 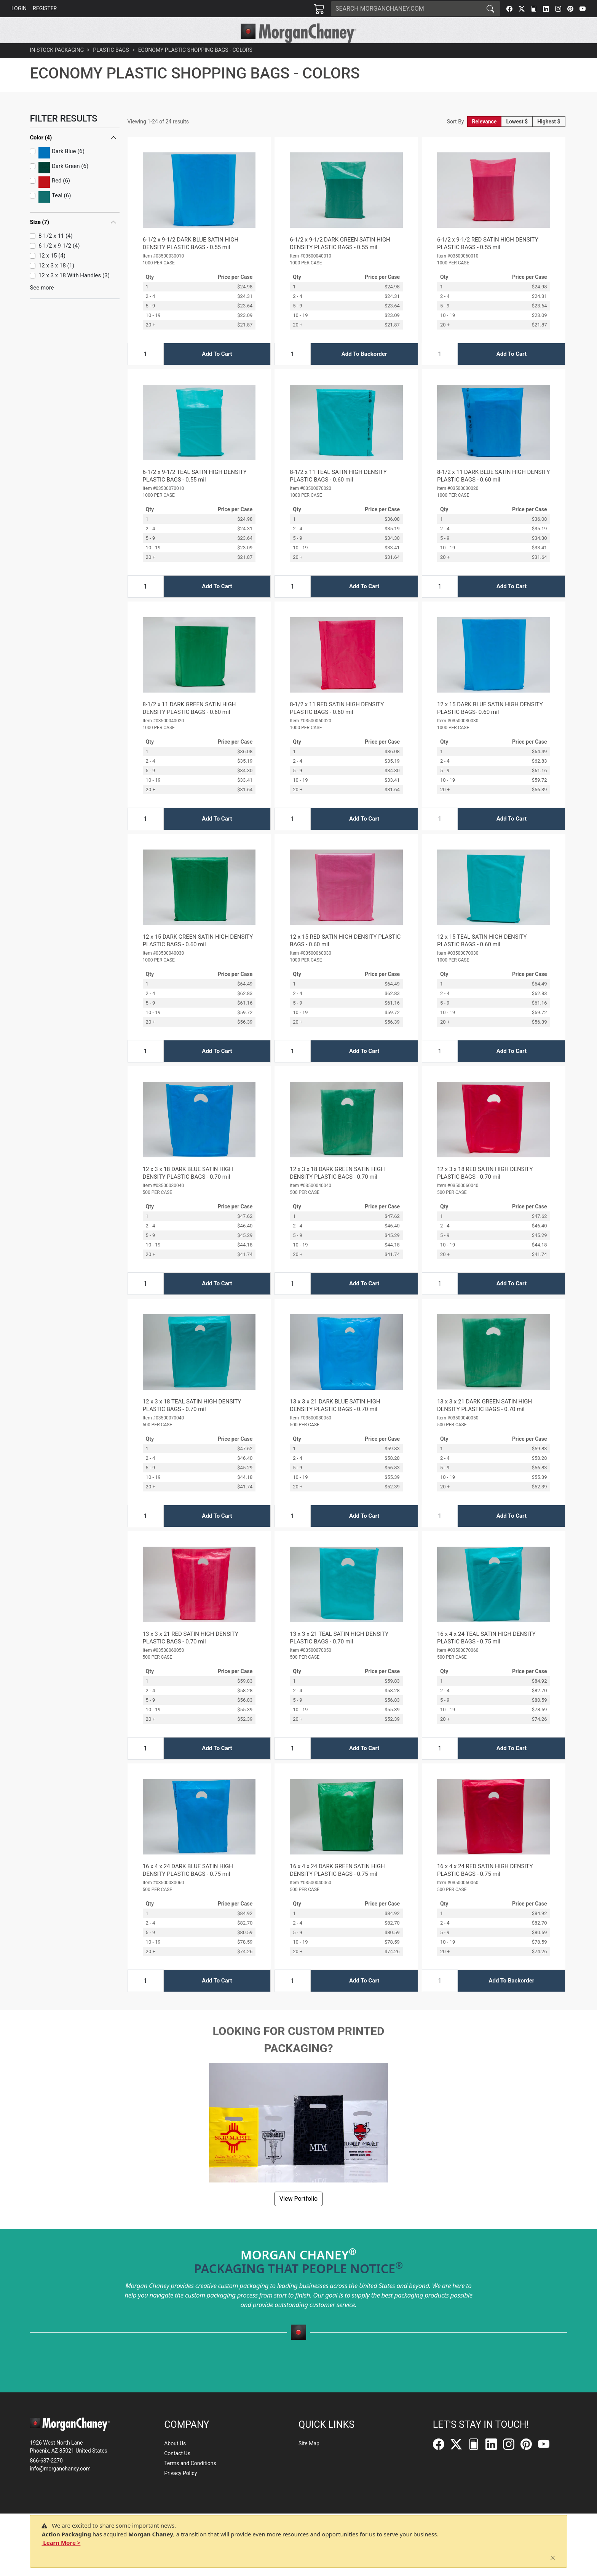 I want to click on 8-1/2 x 11 DARK GREEN SATIN HIGH DENSITY PLASTIC BAGS - 0.60 mil, so click(x=189, y=725).